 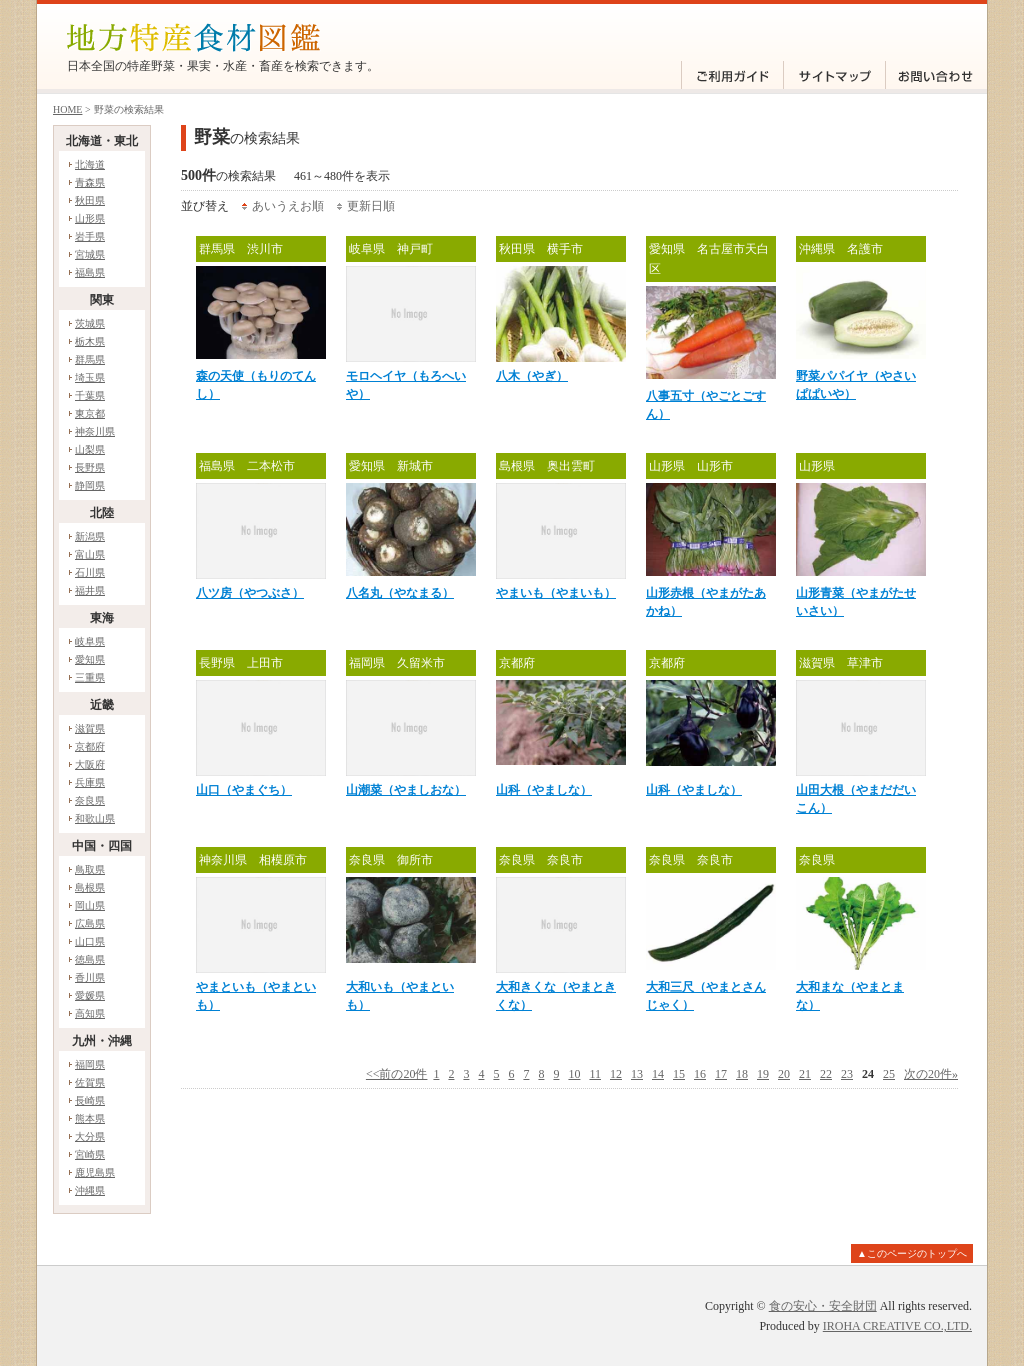 What do you see at coordinates (912, 1253) in the screenshot?
I see `▲このページのトップへ` at bounding box center [912, 1253].